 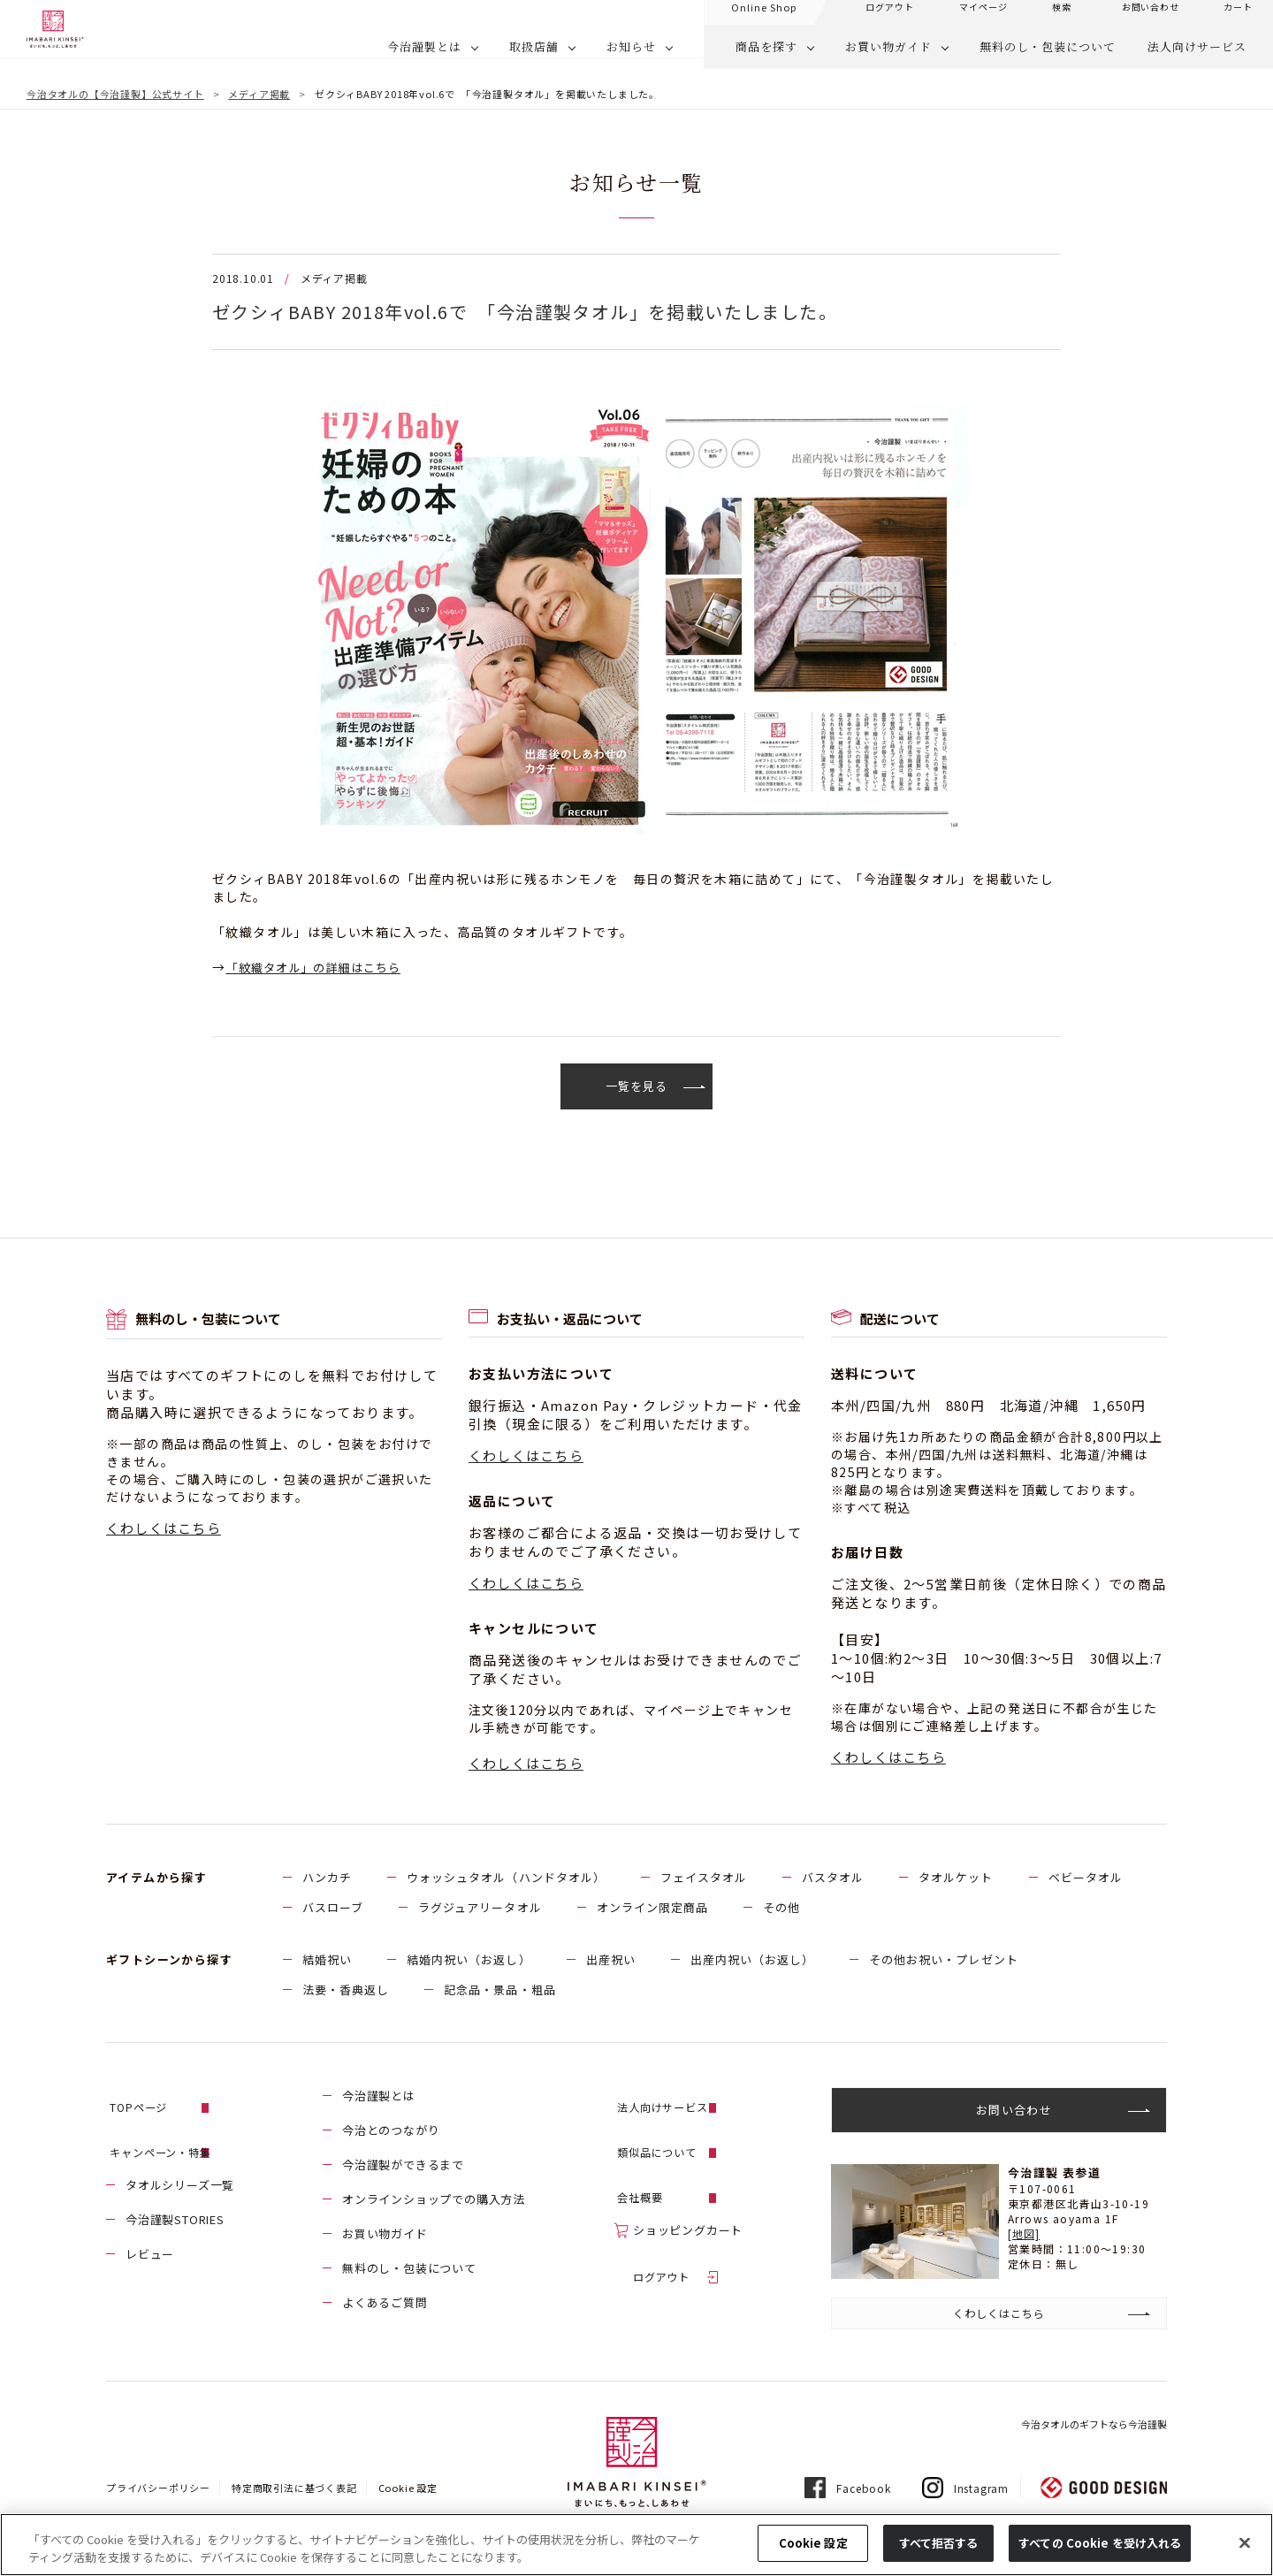 I want to click on 類似品について, so click(x=676, y=2131).